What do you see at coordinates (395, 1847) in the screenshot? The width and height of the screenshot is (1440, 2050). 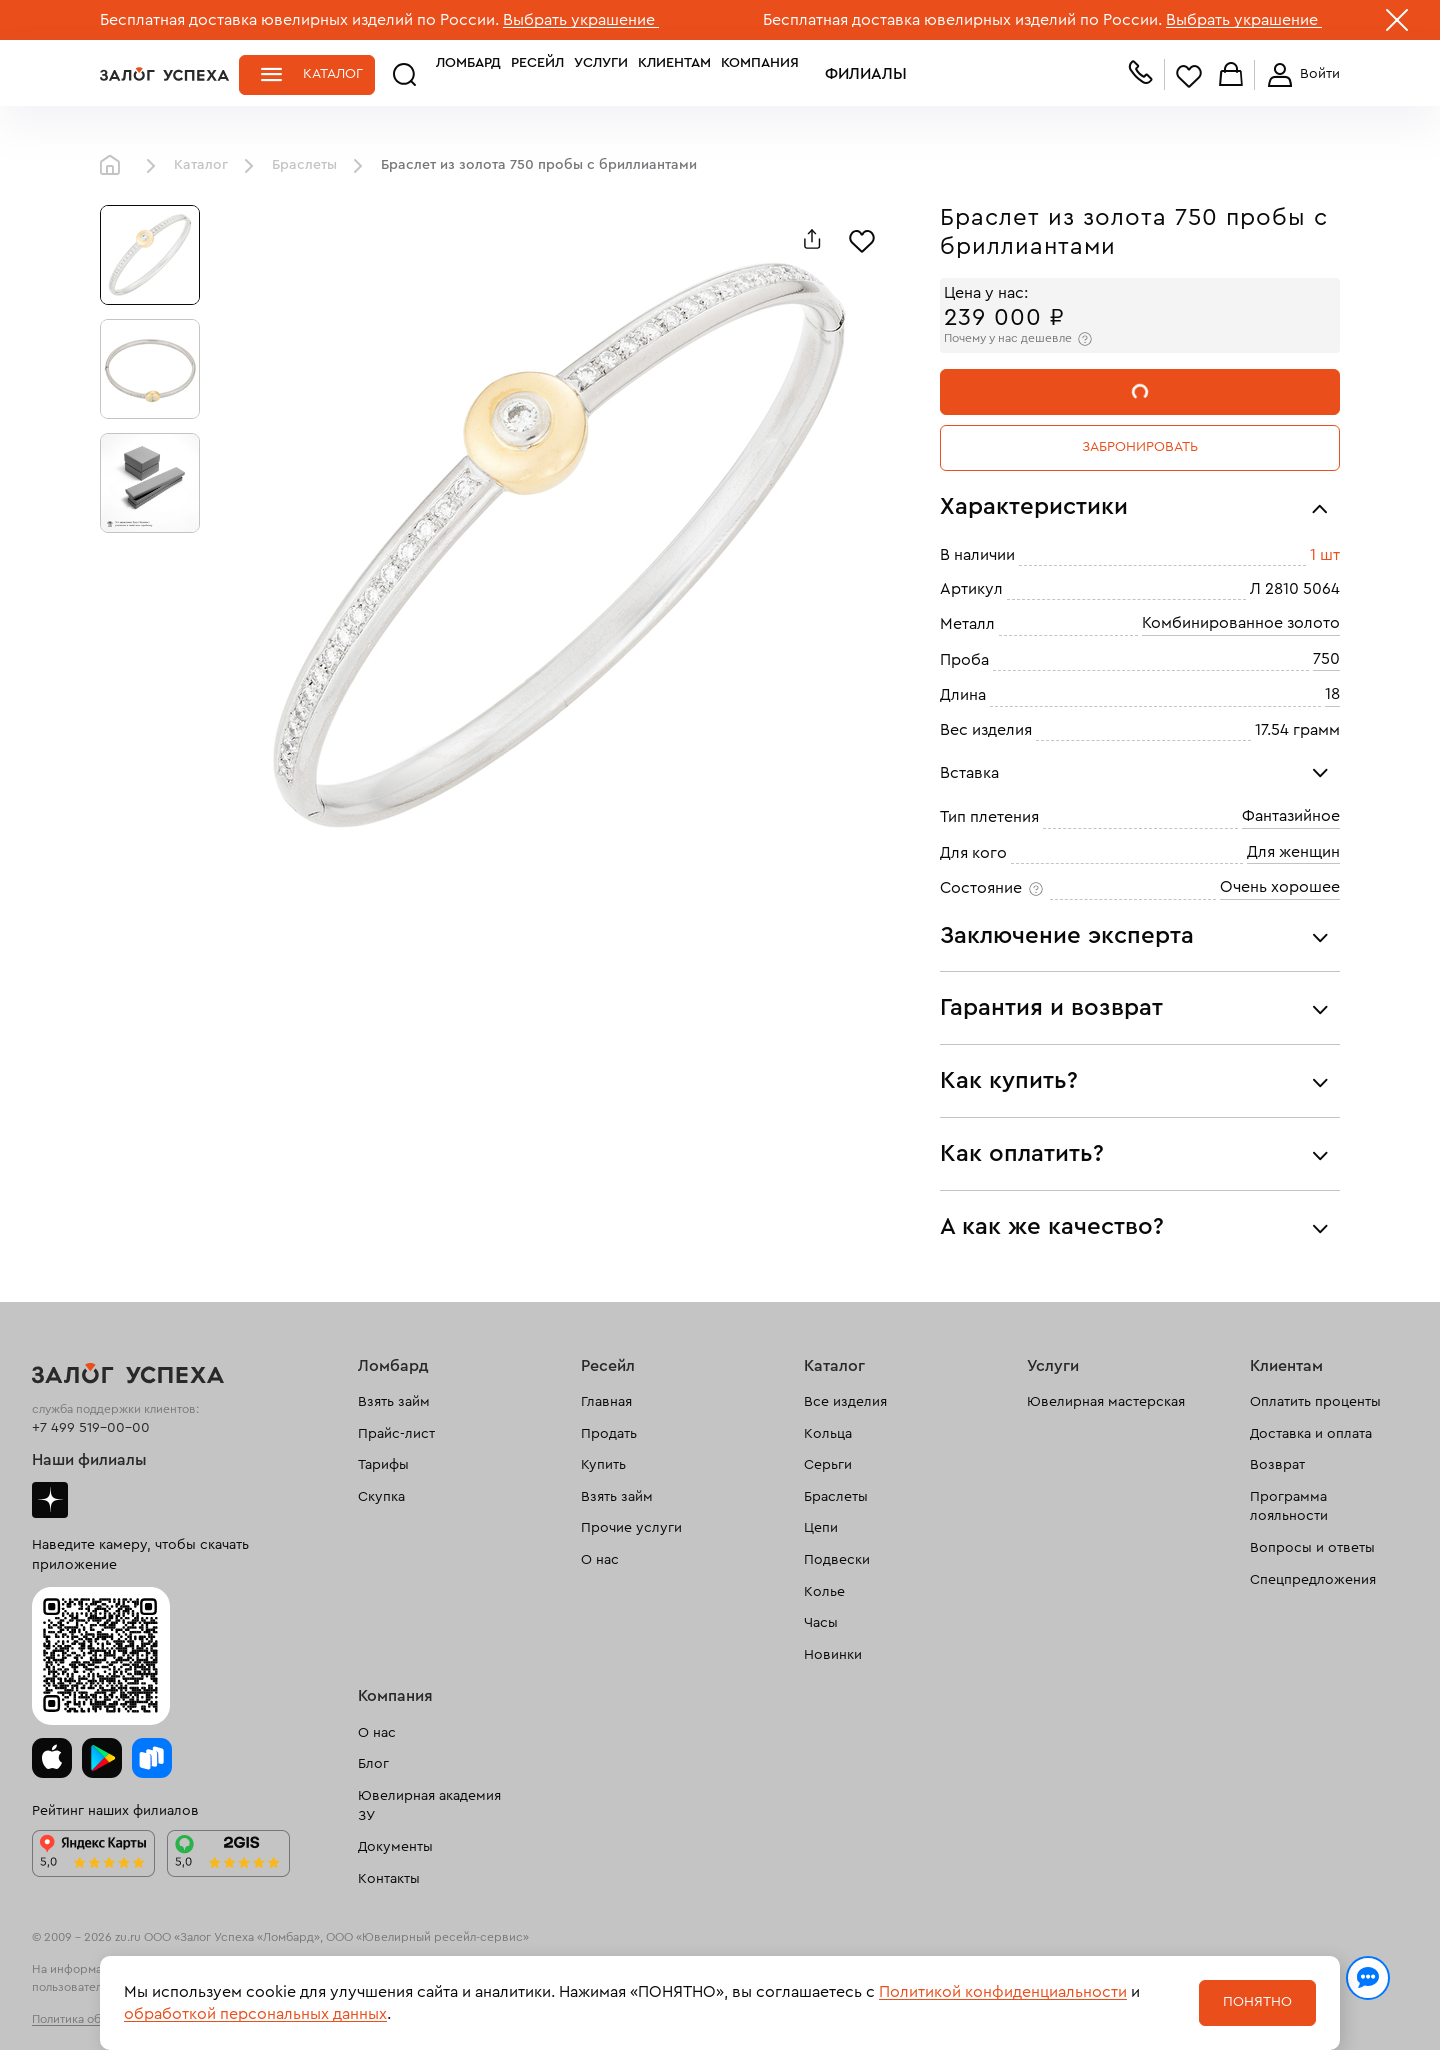 I see `Документы` at bounding box center [395, 1847].